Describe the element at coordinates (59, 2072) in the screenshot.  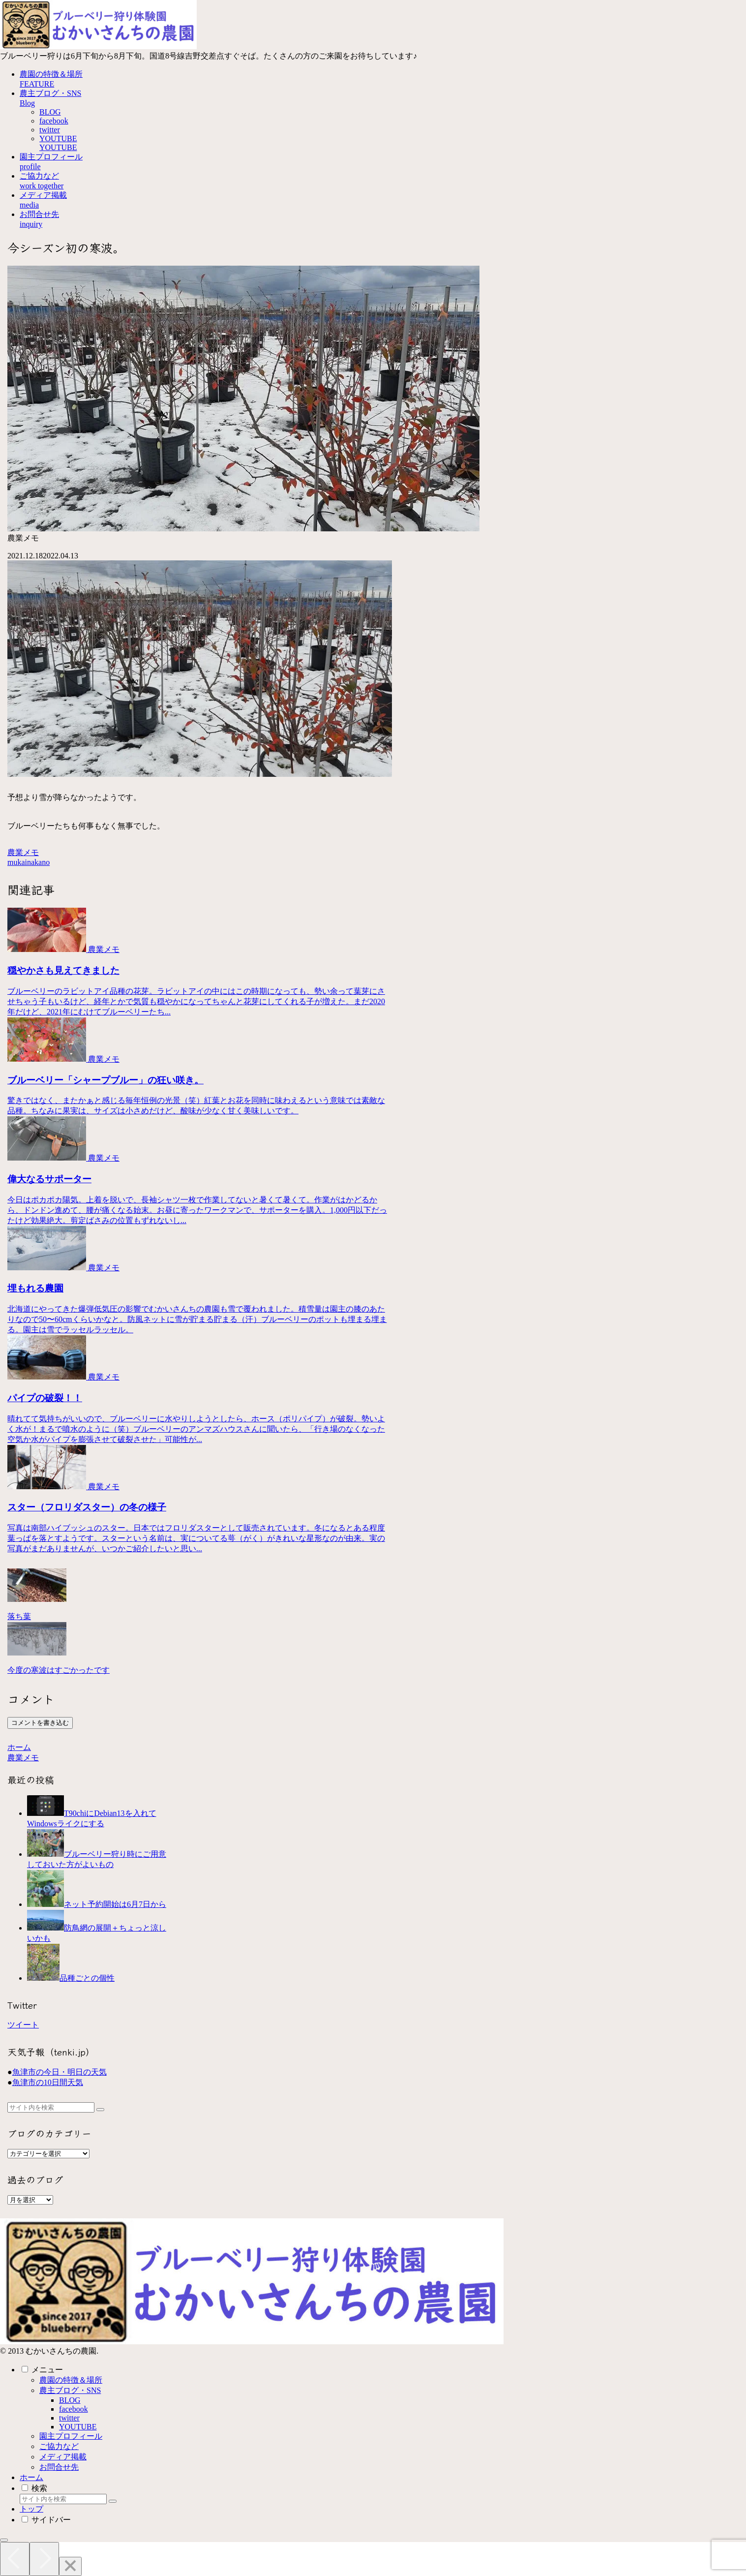
I see `魚津市の今日・明日の天気` at that location.